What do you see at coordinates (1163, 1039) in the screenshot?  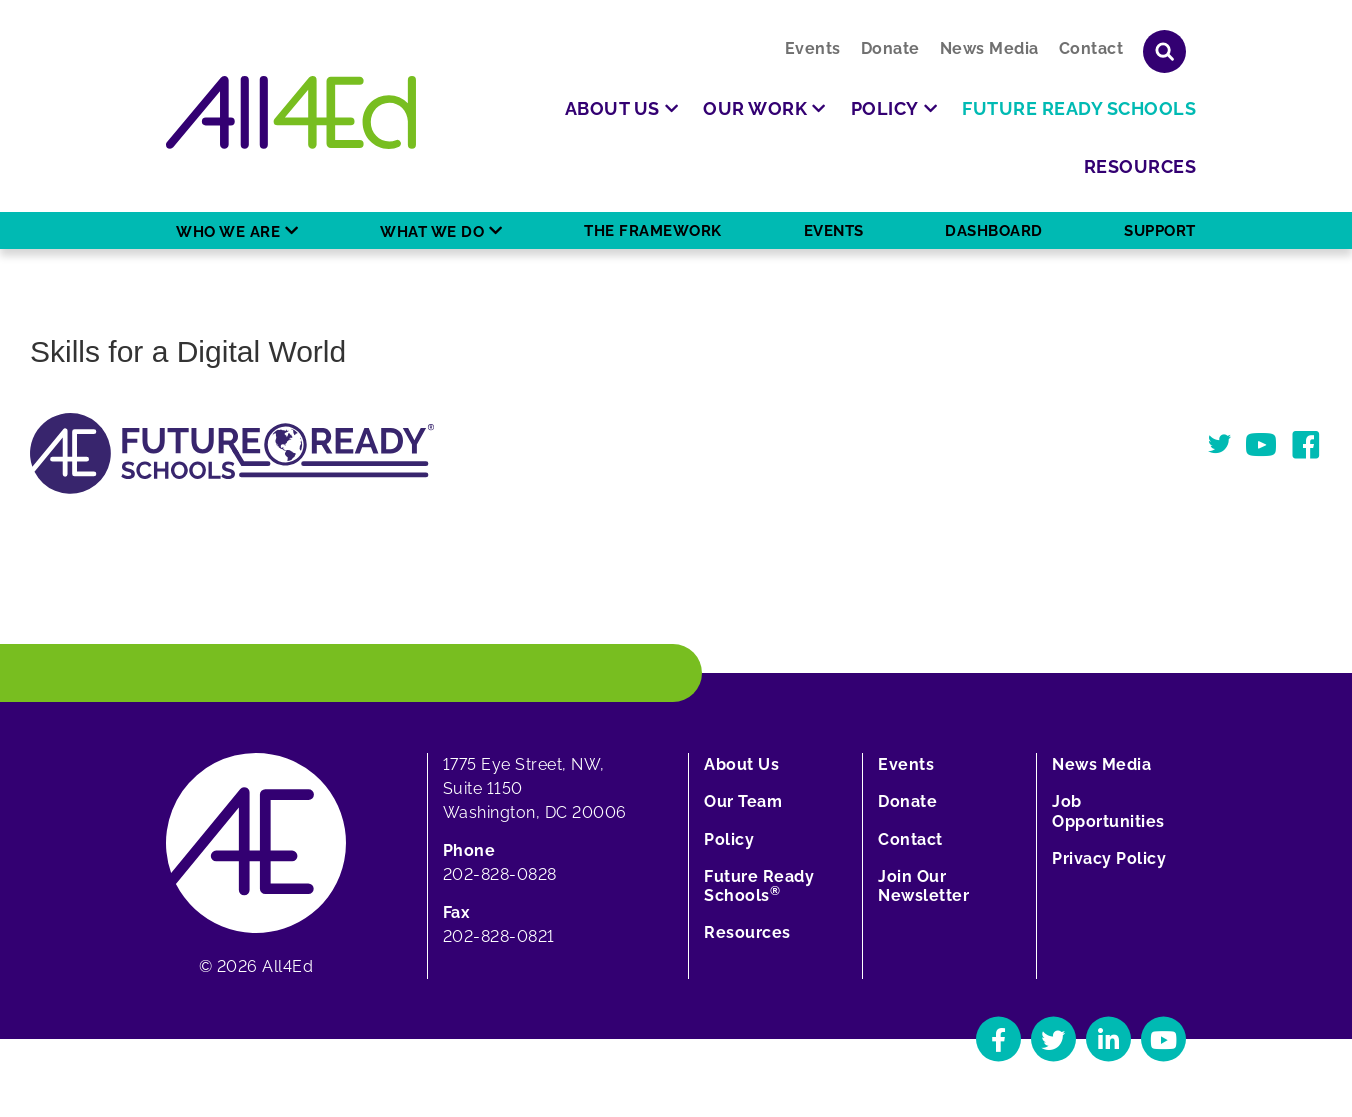 I see `[Navigate to All4Ed's YouTube]` at bounding box center [1163, 1039].